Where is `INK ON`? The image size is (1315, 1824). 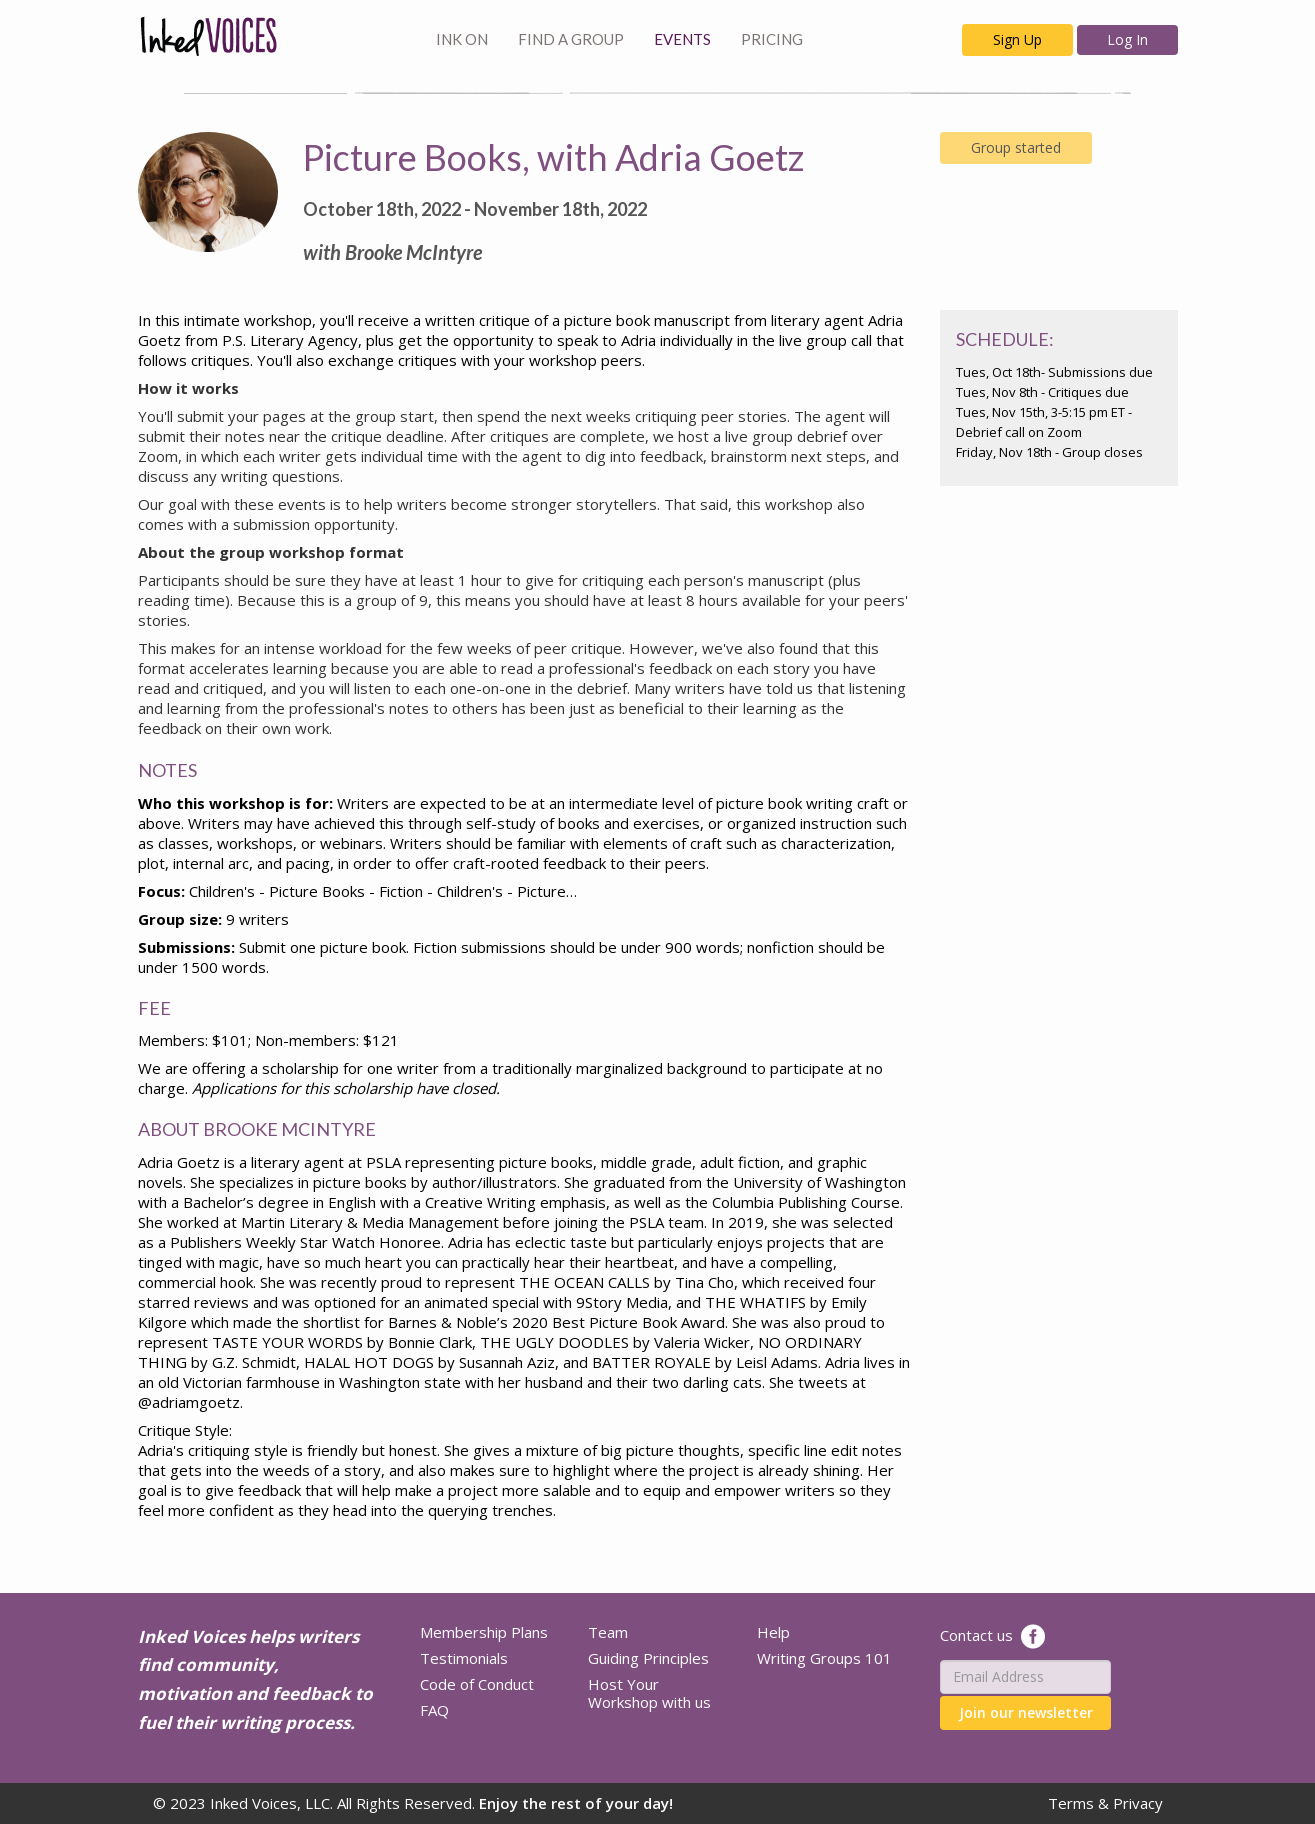 INK ON is located at coordinates (462, 39).